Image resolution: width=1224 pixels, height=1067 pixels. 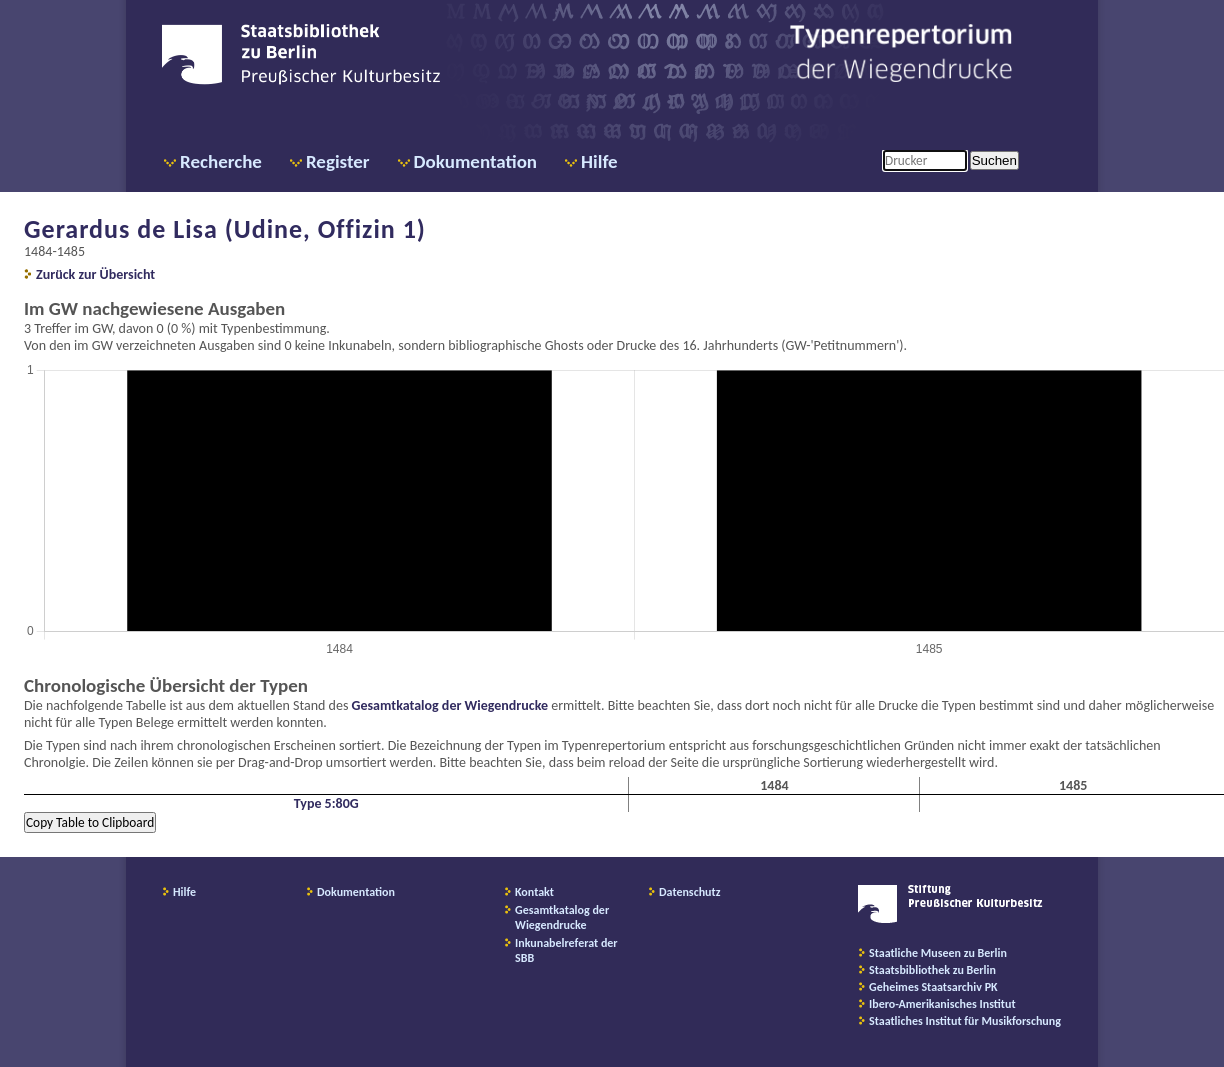 What do you see at coordinates (450, 705) in the screenshot?
I see `Gesamtkatalog der Wiegendrucke` at bounding box center [450, 705].